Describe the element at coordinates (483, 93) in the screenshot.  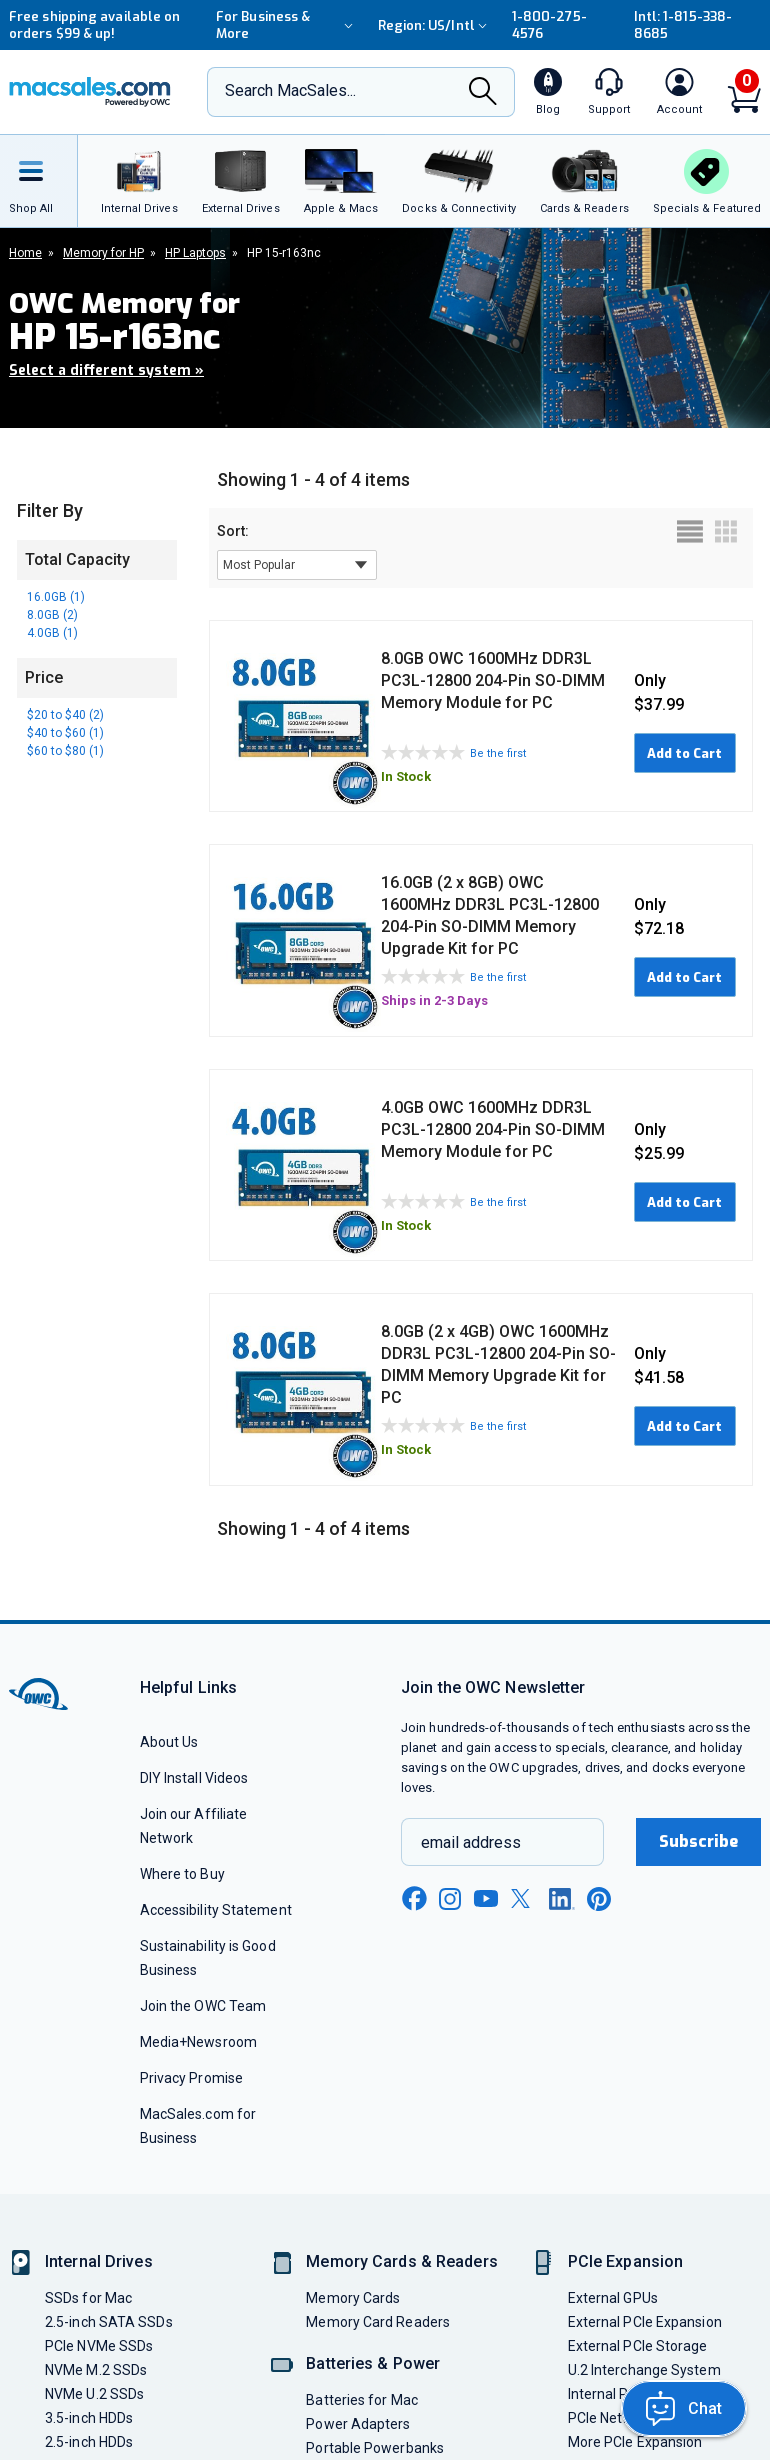
I see `[Search]` at that location.